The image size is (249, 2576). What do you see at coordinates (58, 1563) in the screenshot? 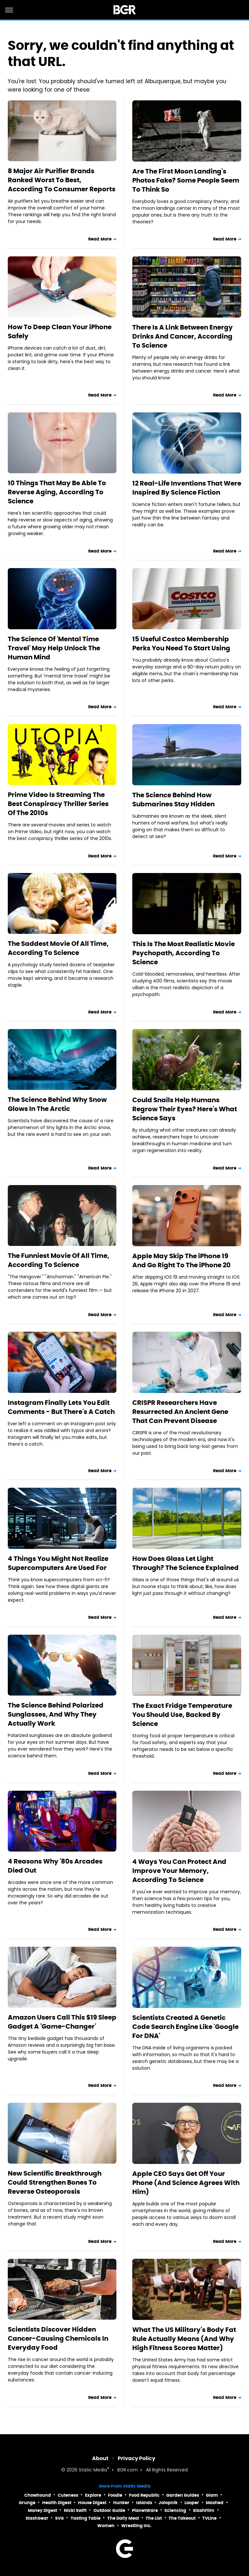
I see `4 Things You Might Not Realize Supercomputers Are Used For` at bounding box center [58, 1563].